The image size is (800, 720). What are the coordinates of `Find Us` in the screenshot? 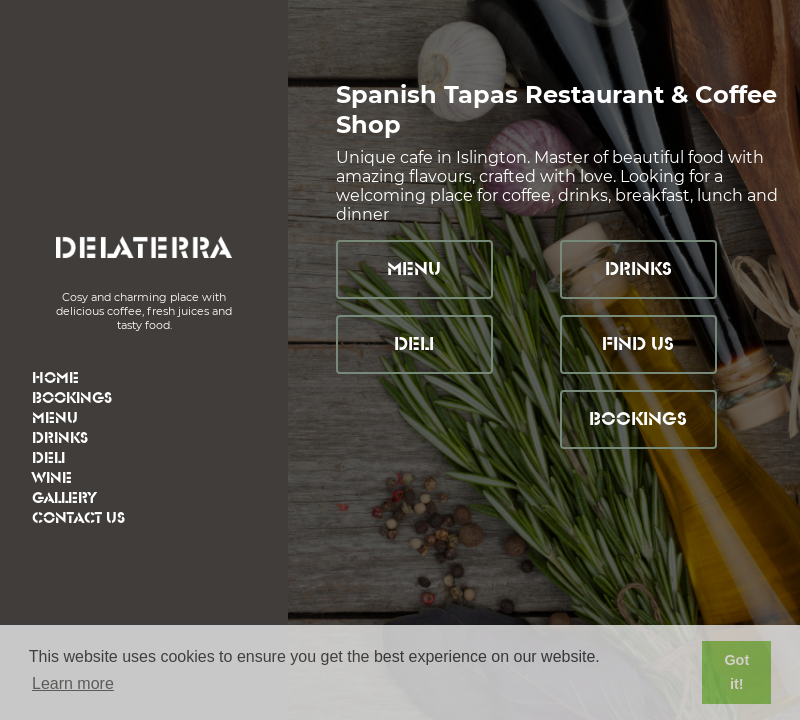 It's located at (638, 344).